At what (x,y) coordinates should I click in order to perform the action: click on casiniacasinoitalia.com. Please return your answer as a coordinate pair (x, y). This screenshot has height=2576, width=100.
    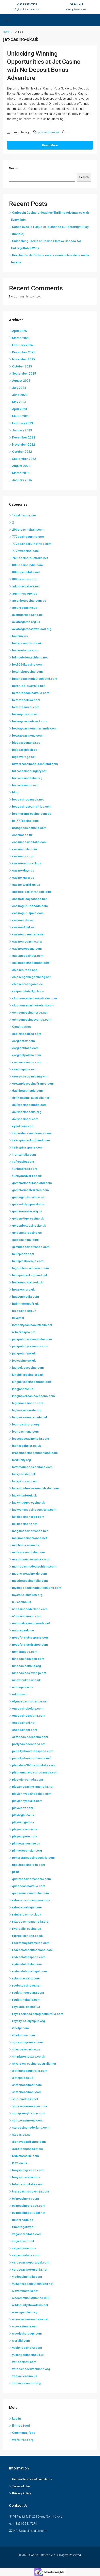
    Looking at the image, I should click on (29, 842).